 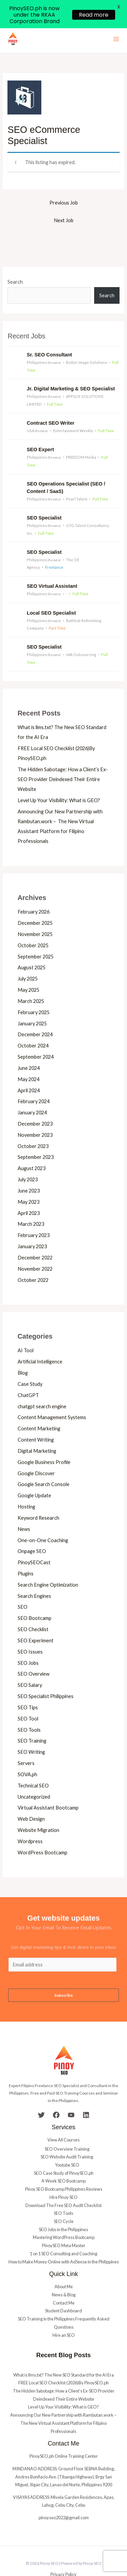 I want to click on SEO Jobs in the Philippines, so click(x=63, y=2208).